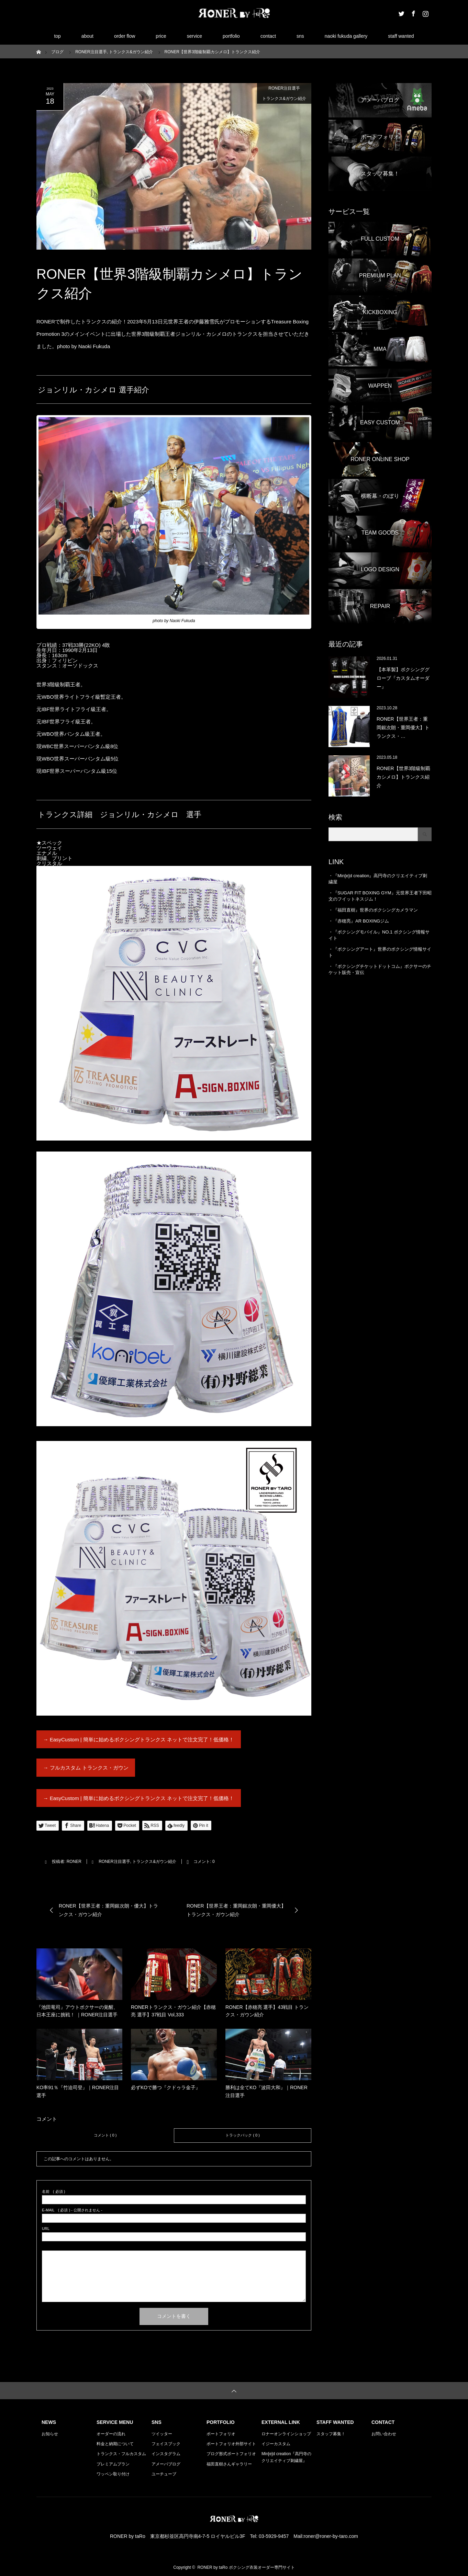  I want to click on RONERトランクス・ガウン紹介【赤穂亮 選手】37戦目 Vol,333, so click(173, 2010).